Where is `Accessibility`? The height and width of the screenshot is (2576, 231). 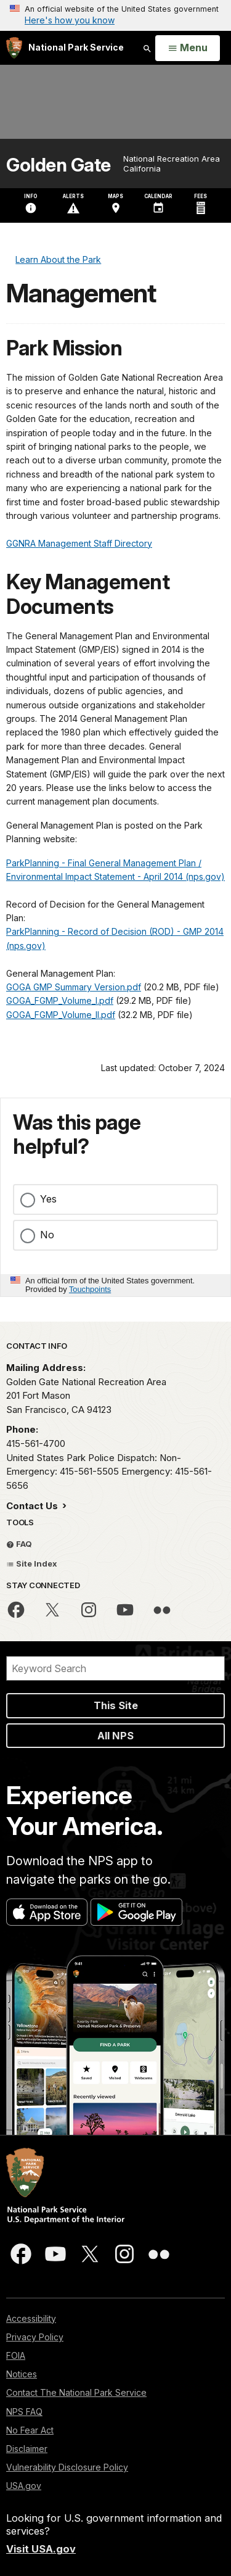 Accessibility is located at coordinates (31, 2318).